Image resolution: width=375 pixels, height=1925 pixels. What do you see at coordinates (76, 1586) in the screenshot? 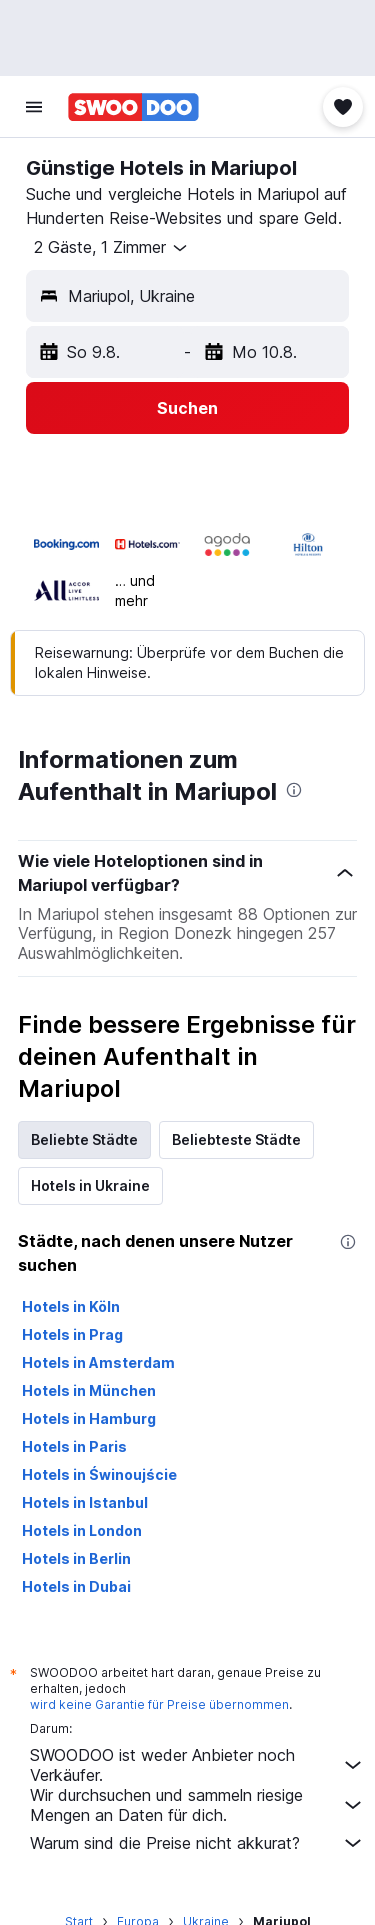
I see `Hotels in Dubai` at bounding box center [76, 1586].